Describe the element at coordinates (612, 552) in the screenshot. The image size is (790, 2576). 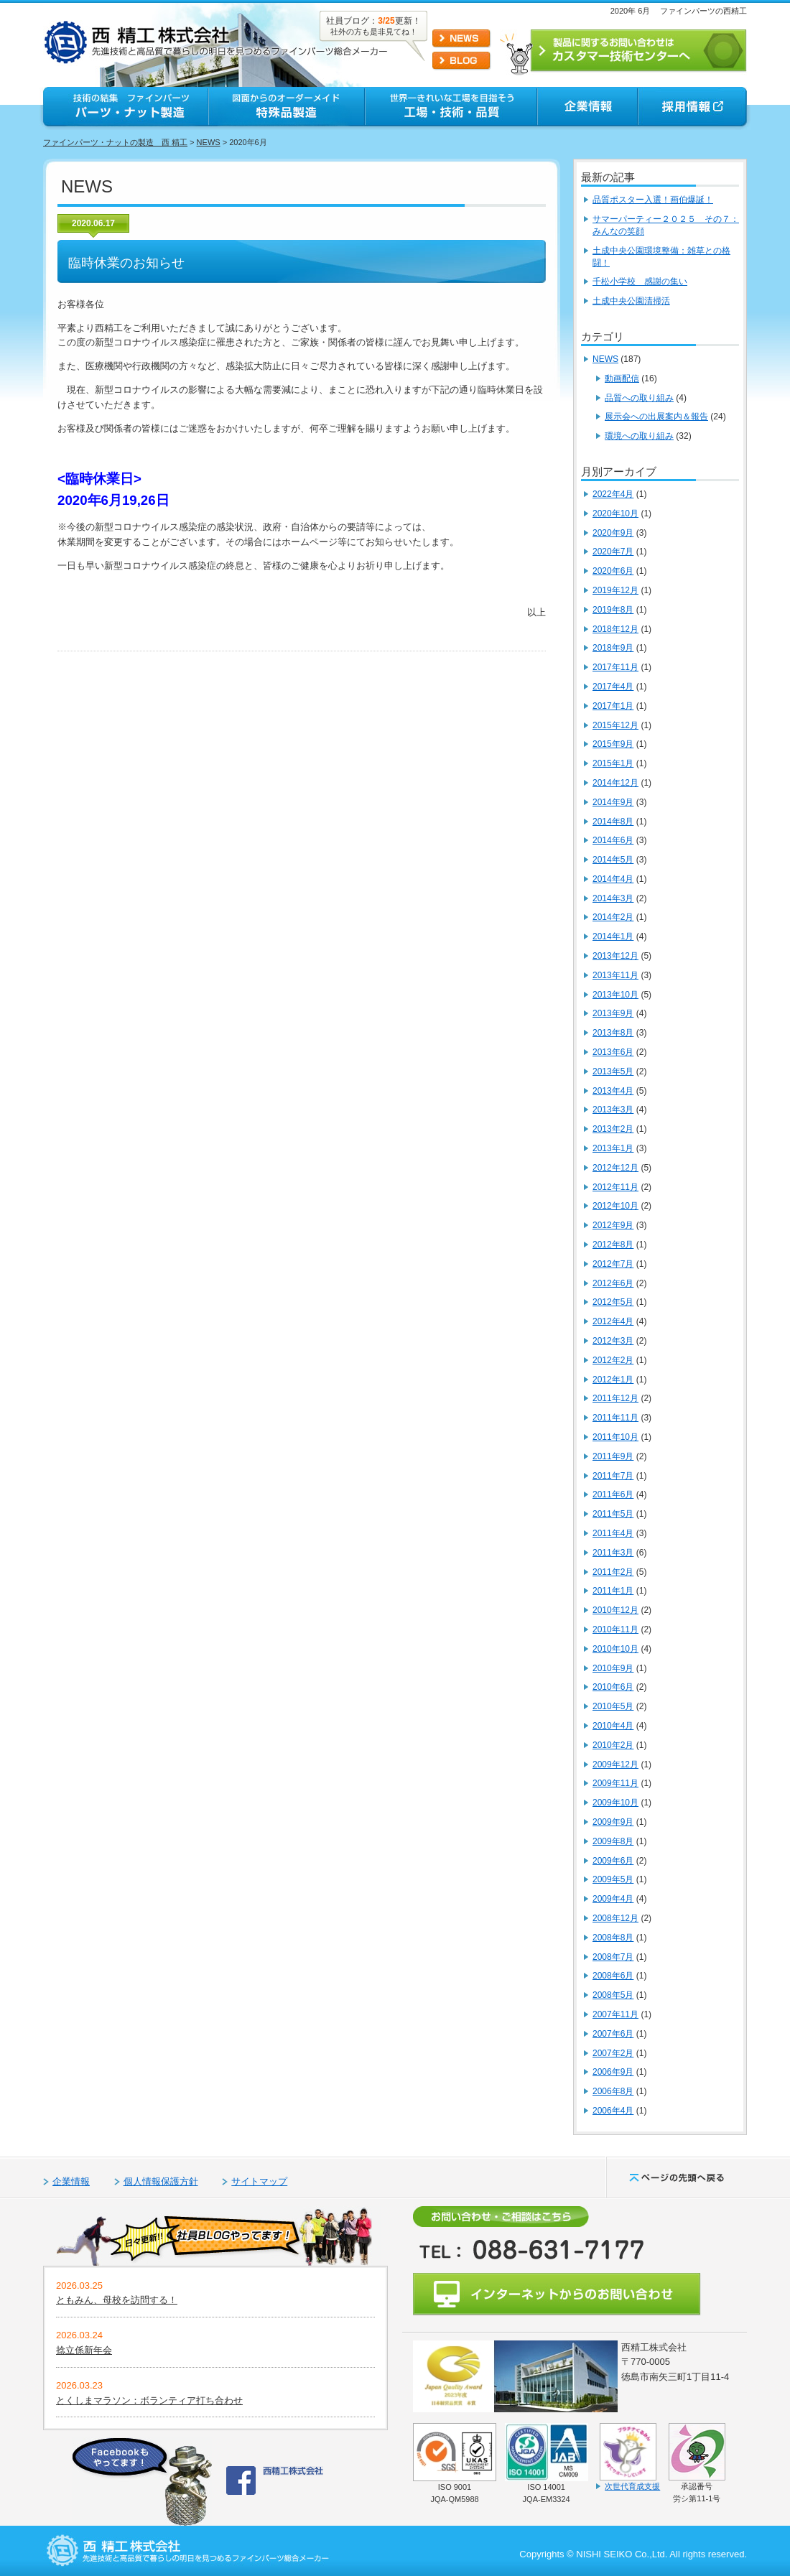
I see `2020年7月` at that location.